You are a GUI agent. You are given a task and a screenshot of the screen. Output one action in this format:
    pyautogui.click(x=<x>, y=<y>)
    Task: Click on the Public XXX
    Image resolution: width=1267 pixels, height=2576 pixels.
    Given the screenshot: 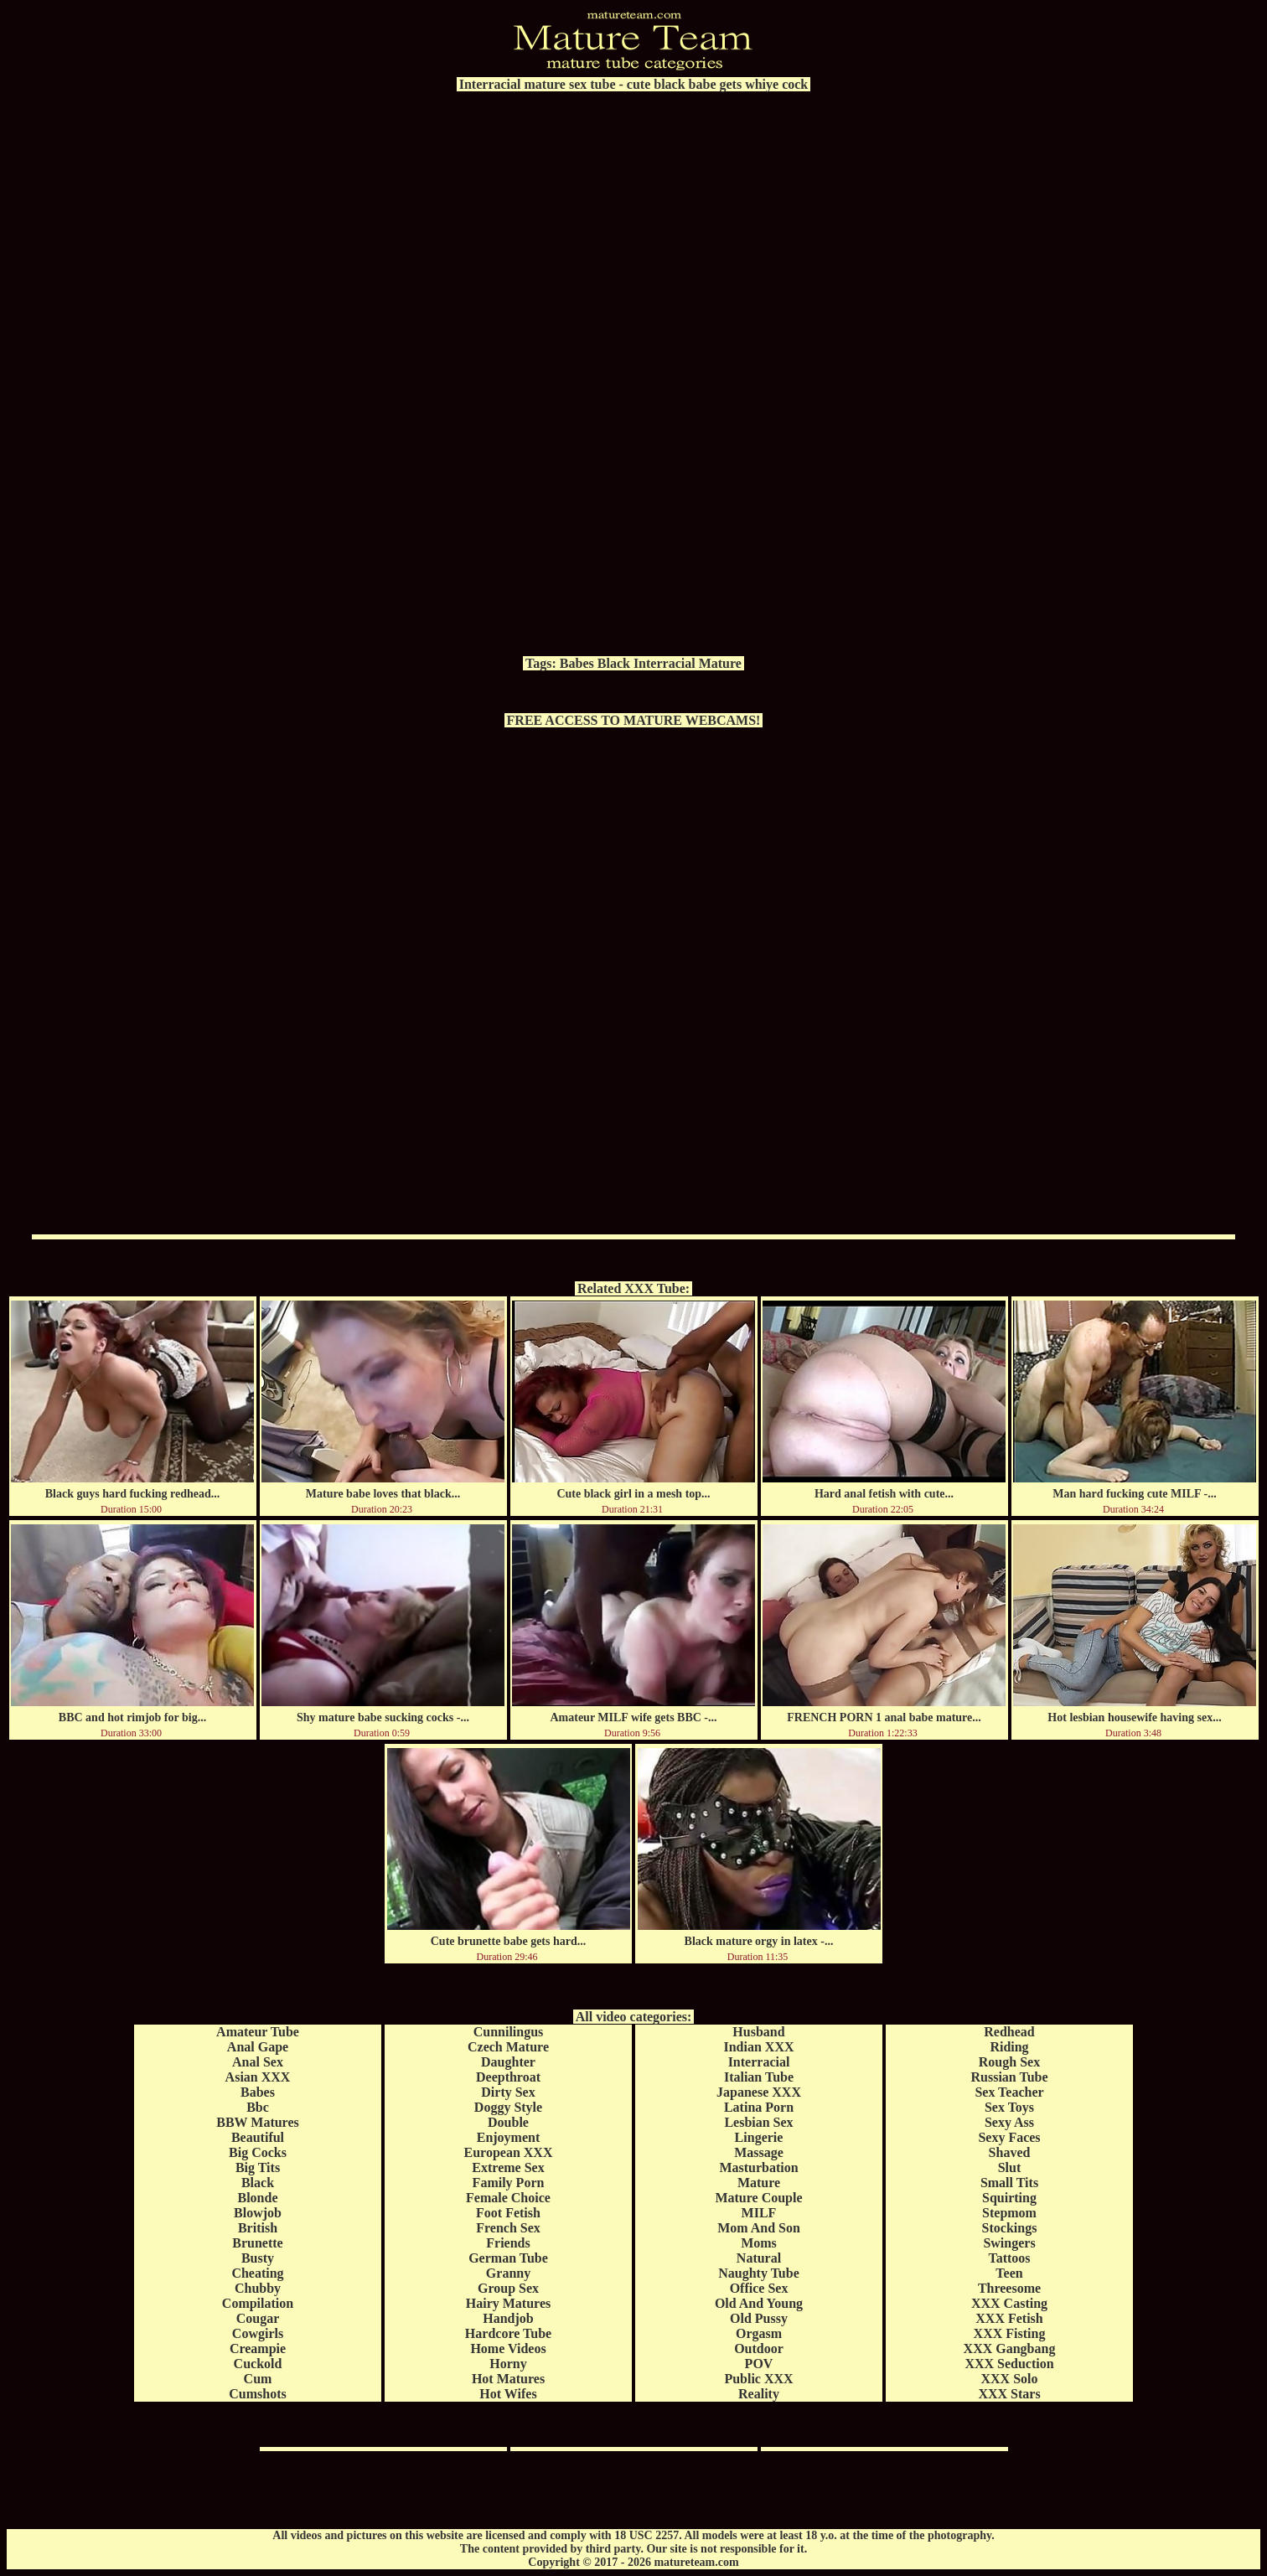 What is the action you would take?
    pyautogui.click(x=758, y=2379)
    